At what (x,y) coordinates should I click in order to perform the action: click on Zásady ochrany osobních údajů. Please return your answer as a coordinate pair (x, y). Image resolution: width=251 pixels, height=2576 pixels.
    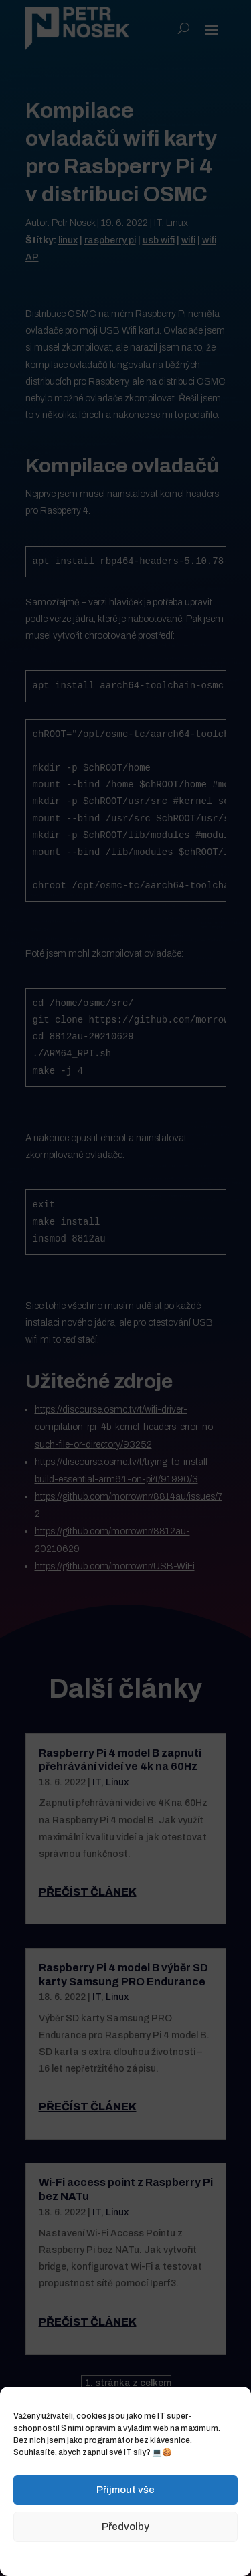
    Looking at the image, I should click on (156, 2557).